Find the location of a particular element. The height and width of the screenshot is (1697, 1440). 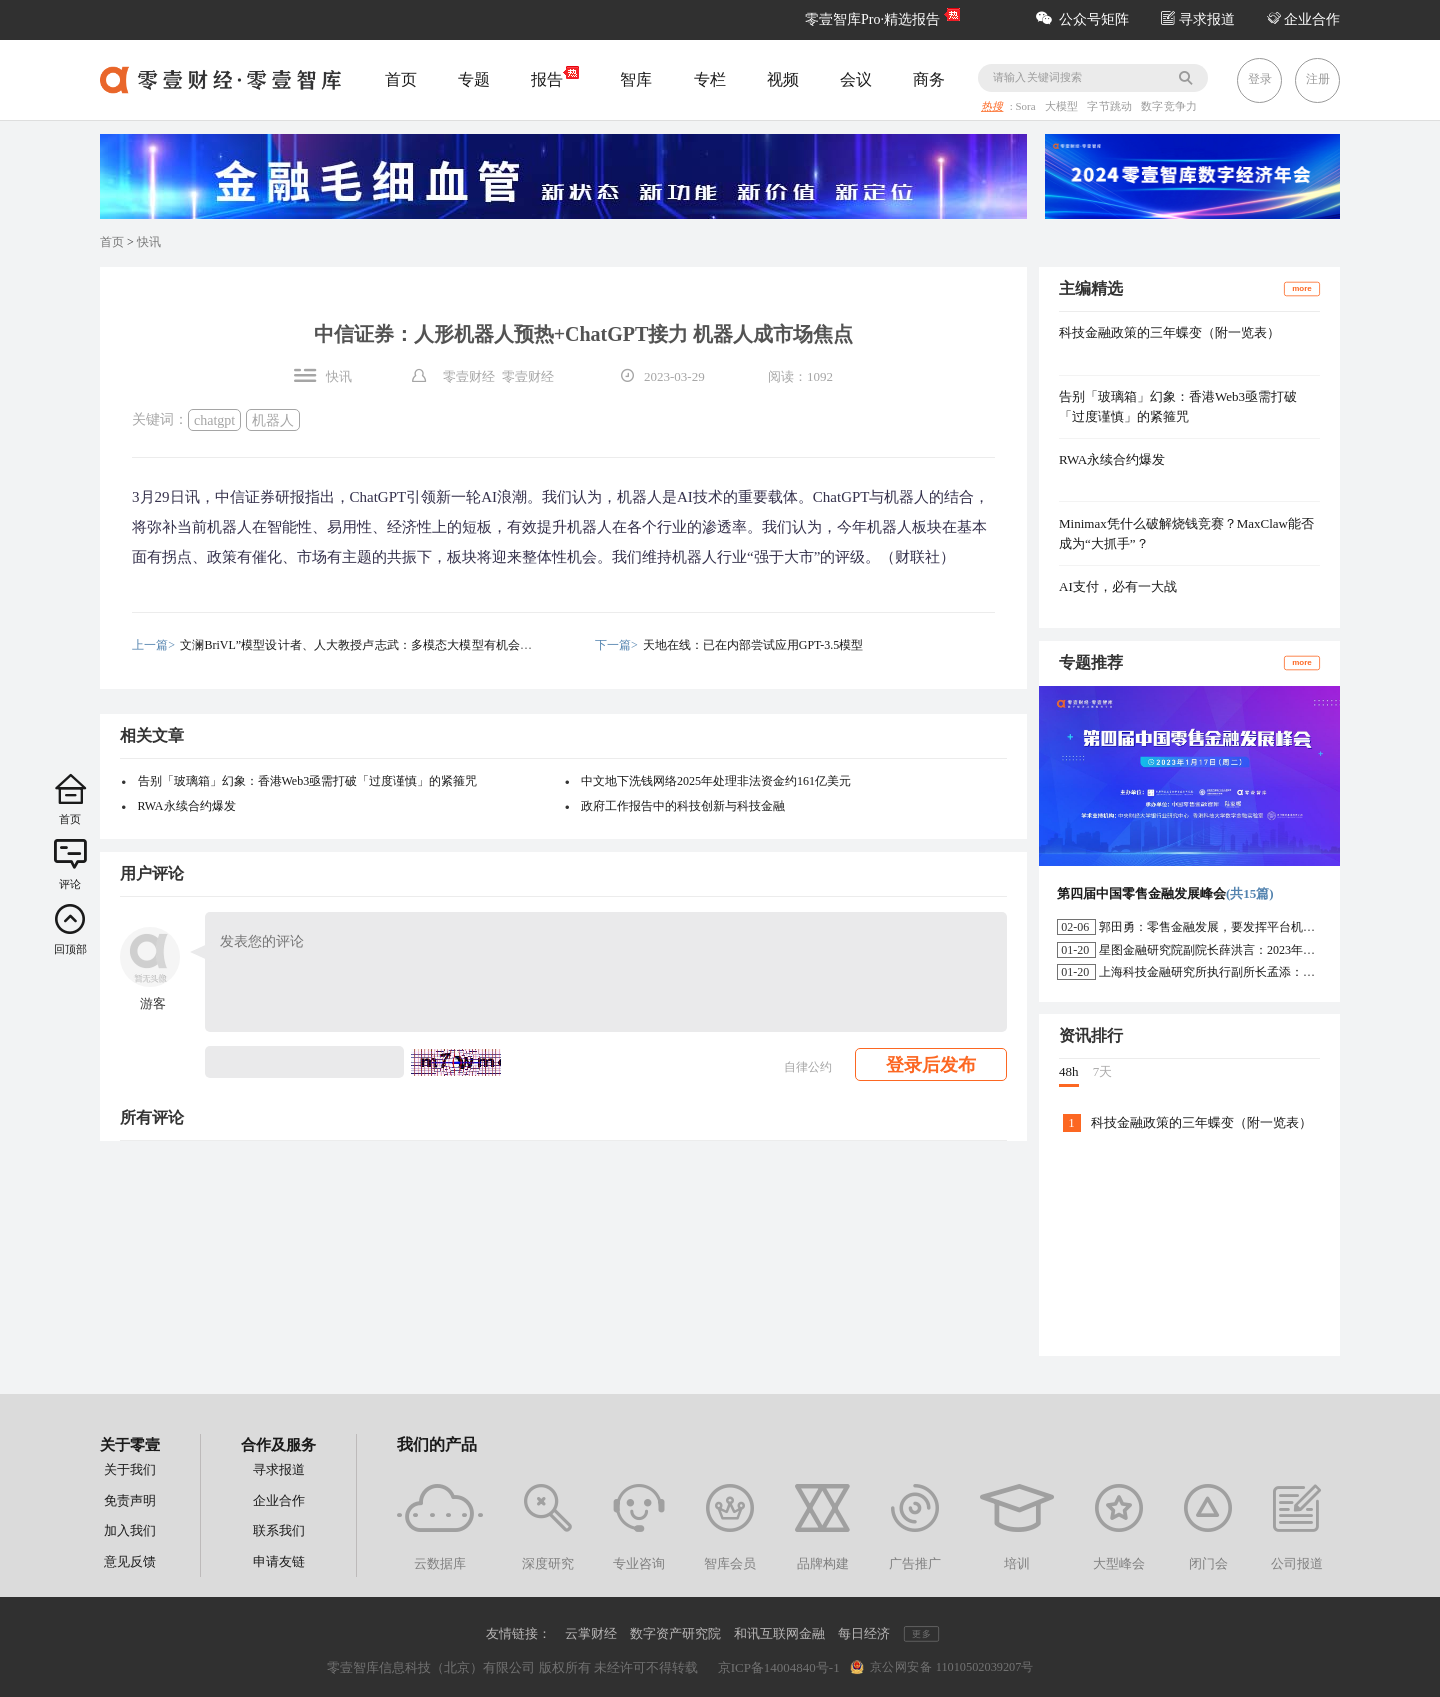

每日经济 is located at coordinates (864, 1633).